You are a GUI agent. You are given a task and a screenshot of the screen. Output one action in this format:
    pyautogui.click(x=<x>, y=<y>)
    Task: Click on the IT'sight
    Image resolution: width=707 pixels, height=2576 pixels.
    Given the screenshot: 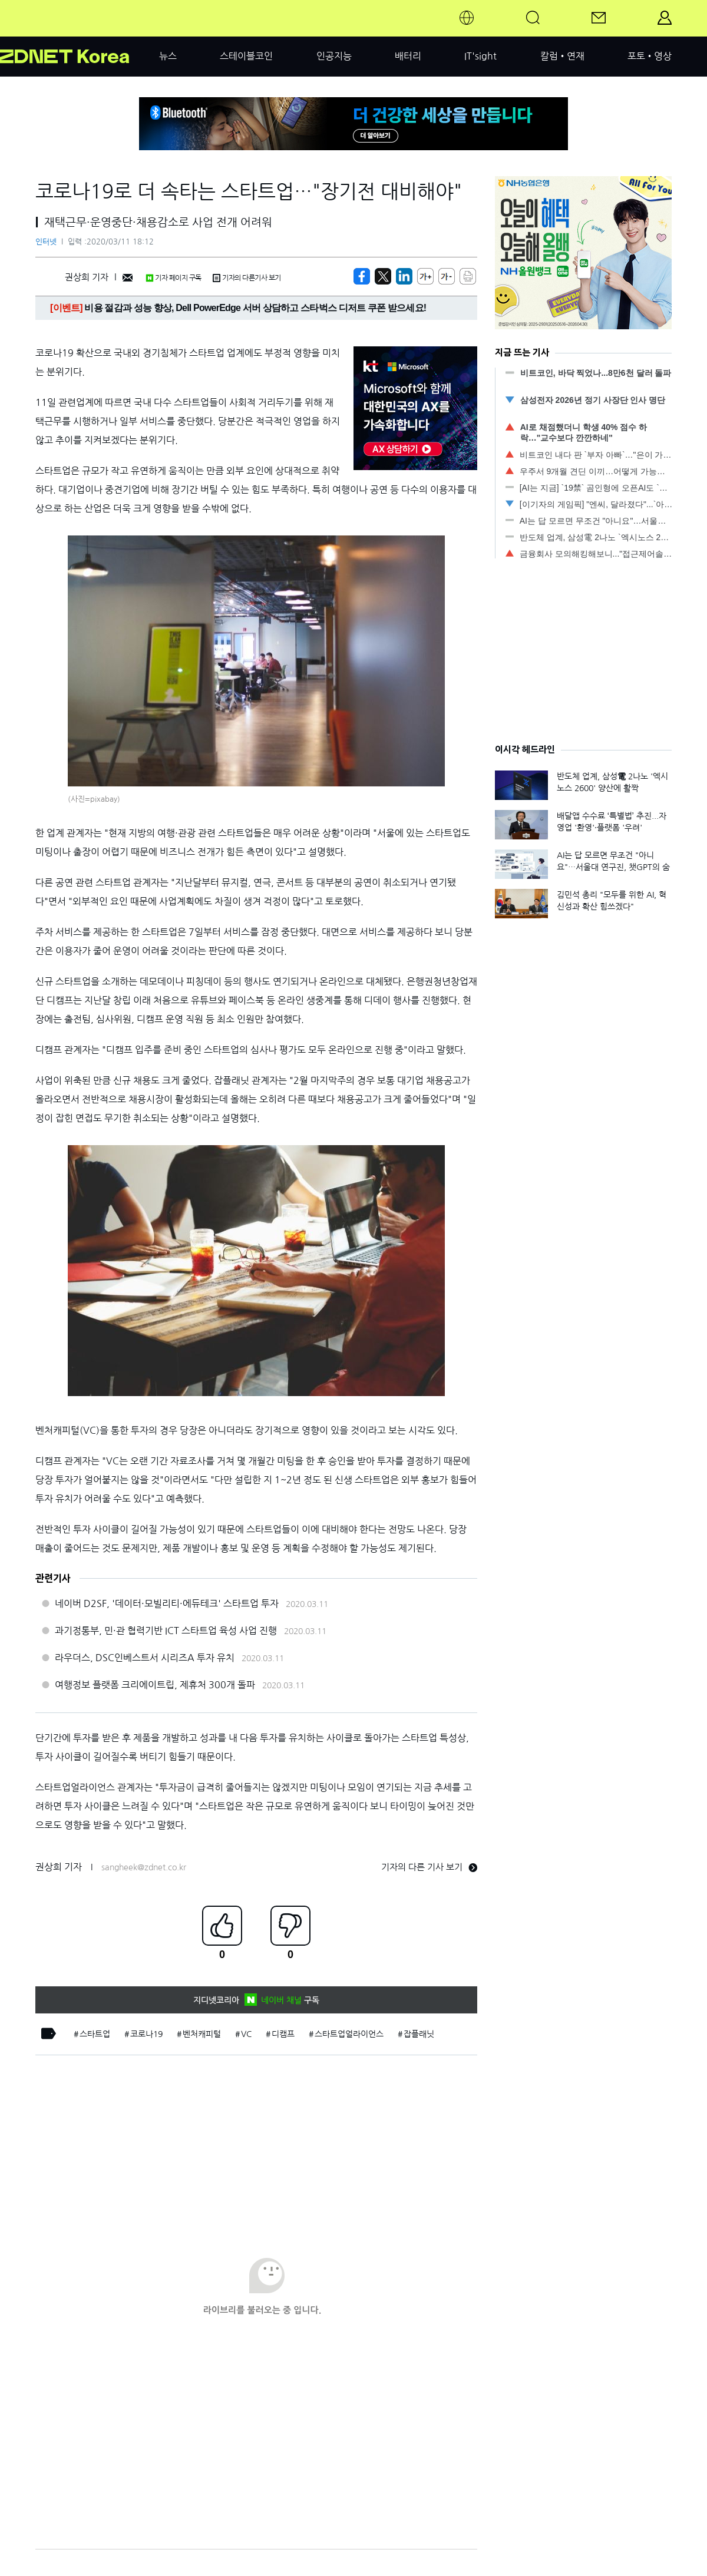 What is the action you would take?
    pyautogui.click(x=480, y=56)
    